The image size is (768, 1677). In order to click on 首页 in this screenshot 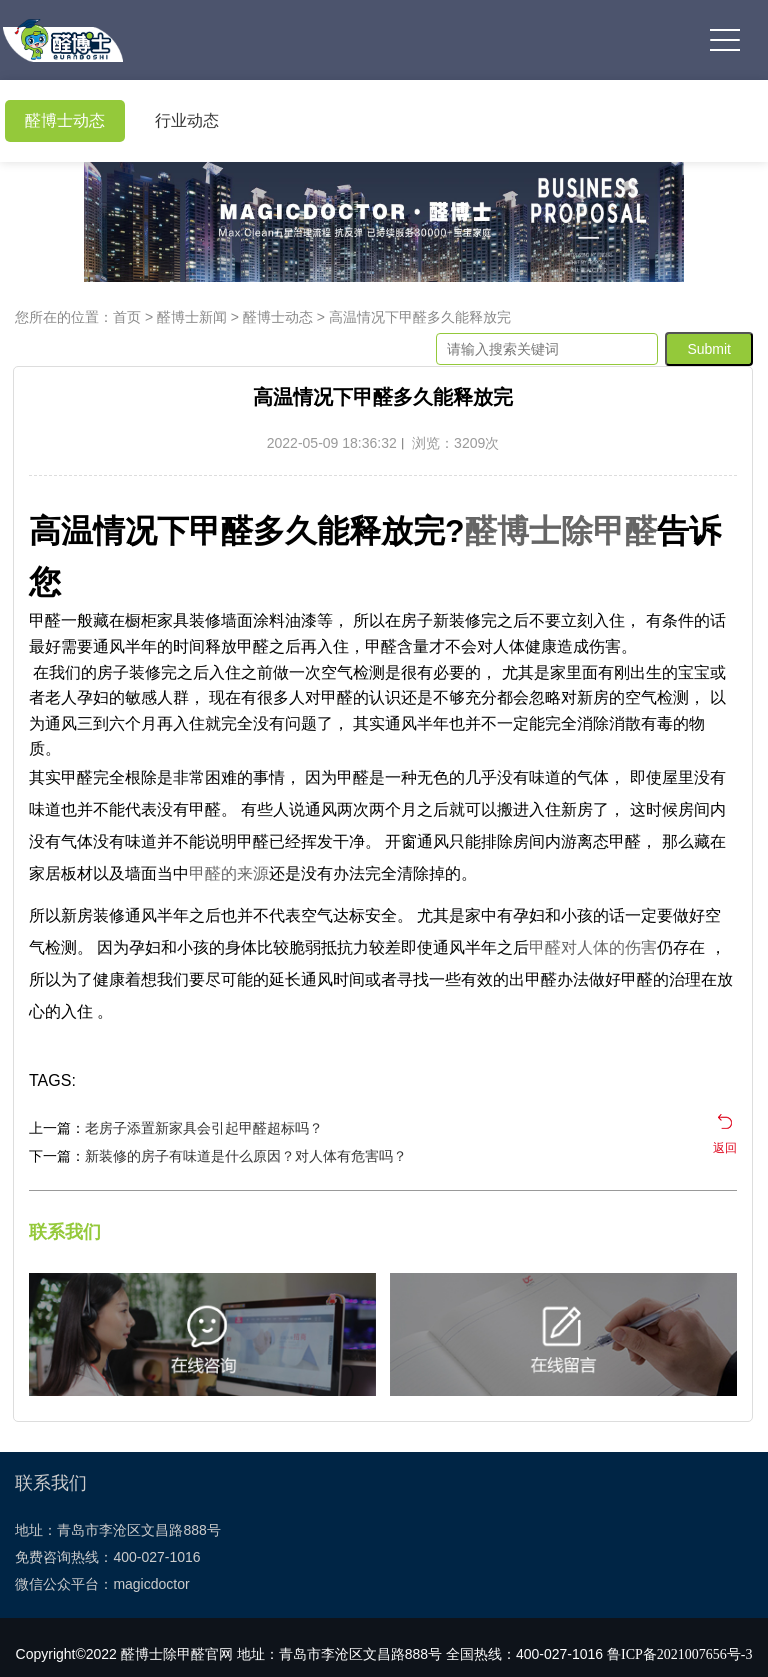, I will do `click(127, 317)`.